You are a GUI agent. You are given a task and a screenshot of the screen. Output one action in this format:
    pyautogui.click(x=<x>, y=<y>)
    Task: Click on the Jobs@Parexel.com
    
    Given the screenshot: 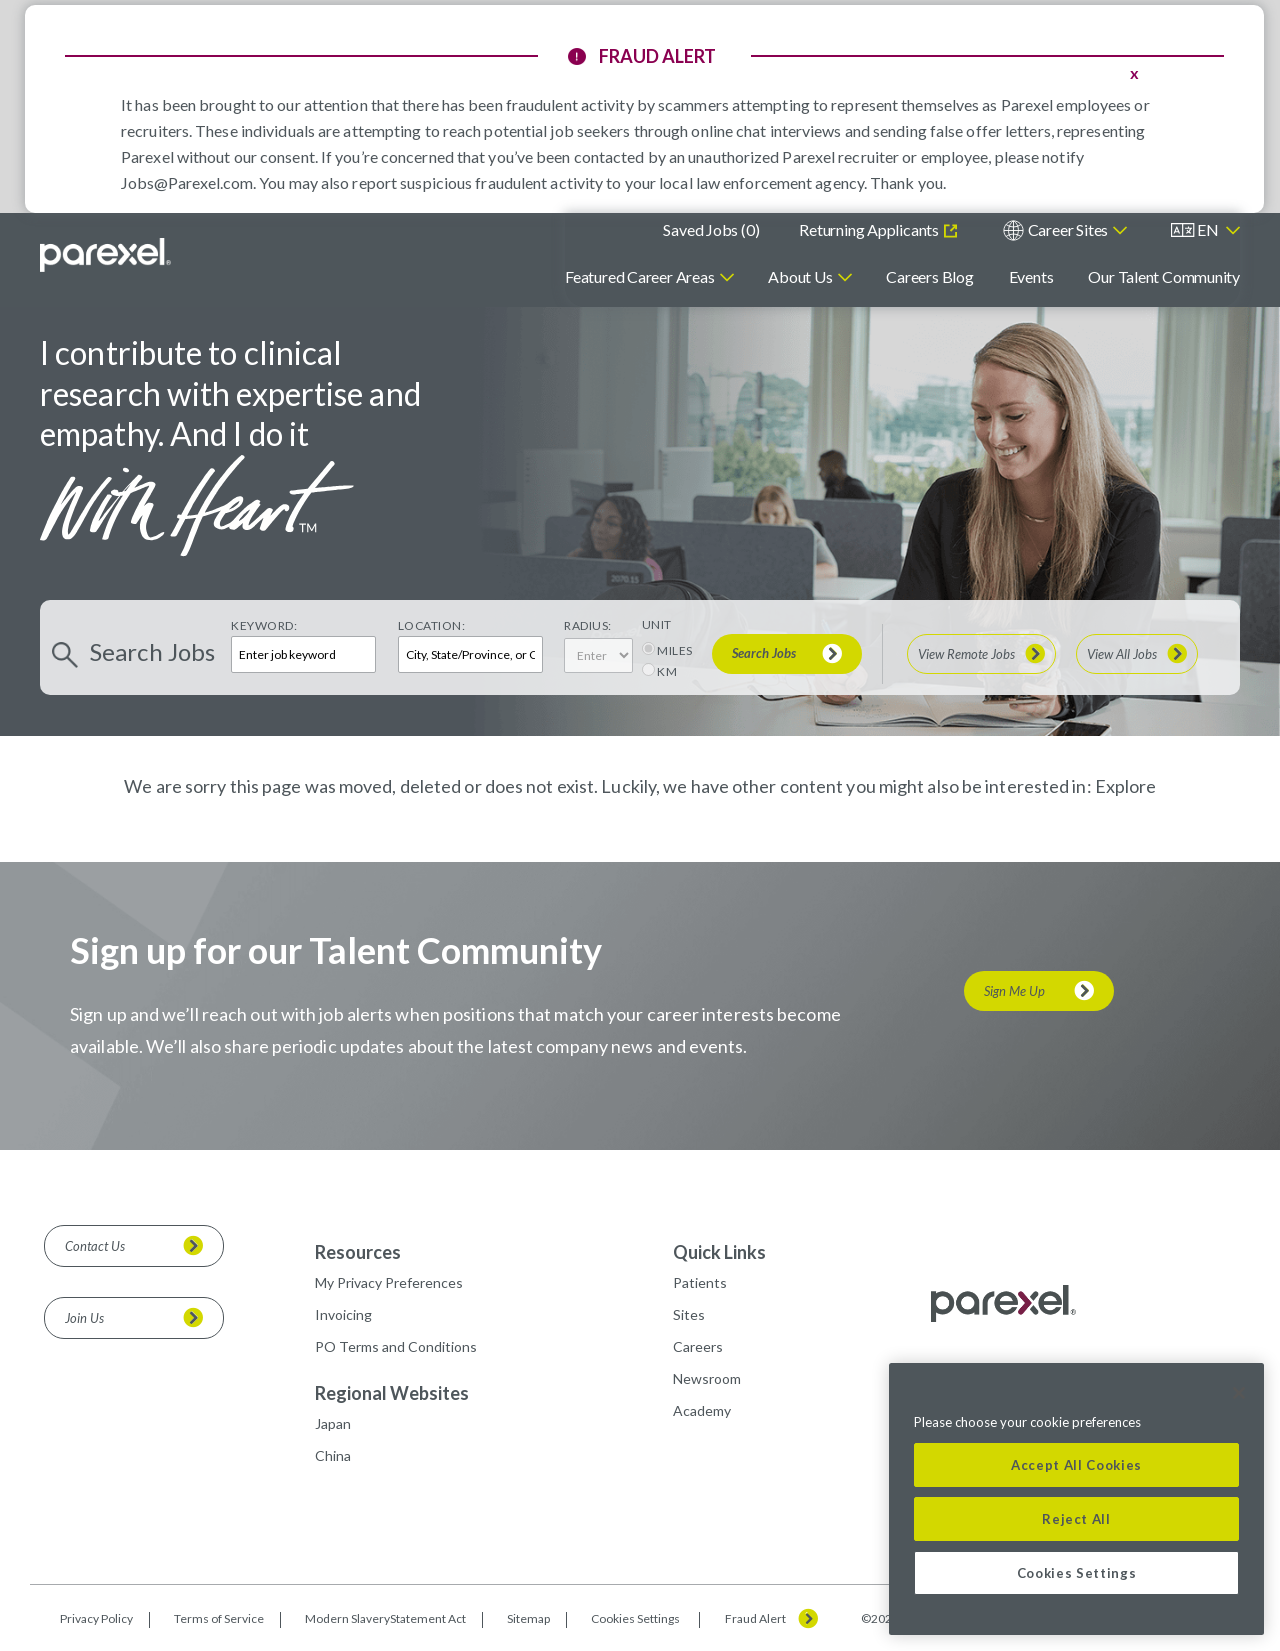 What is the action you would take?
    pyautogui.click(x=187, y=182)
    